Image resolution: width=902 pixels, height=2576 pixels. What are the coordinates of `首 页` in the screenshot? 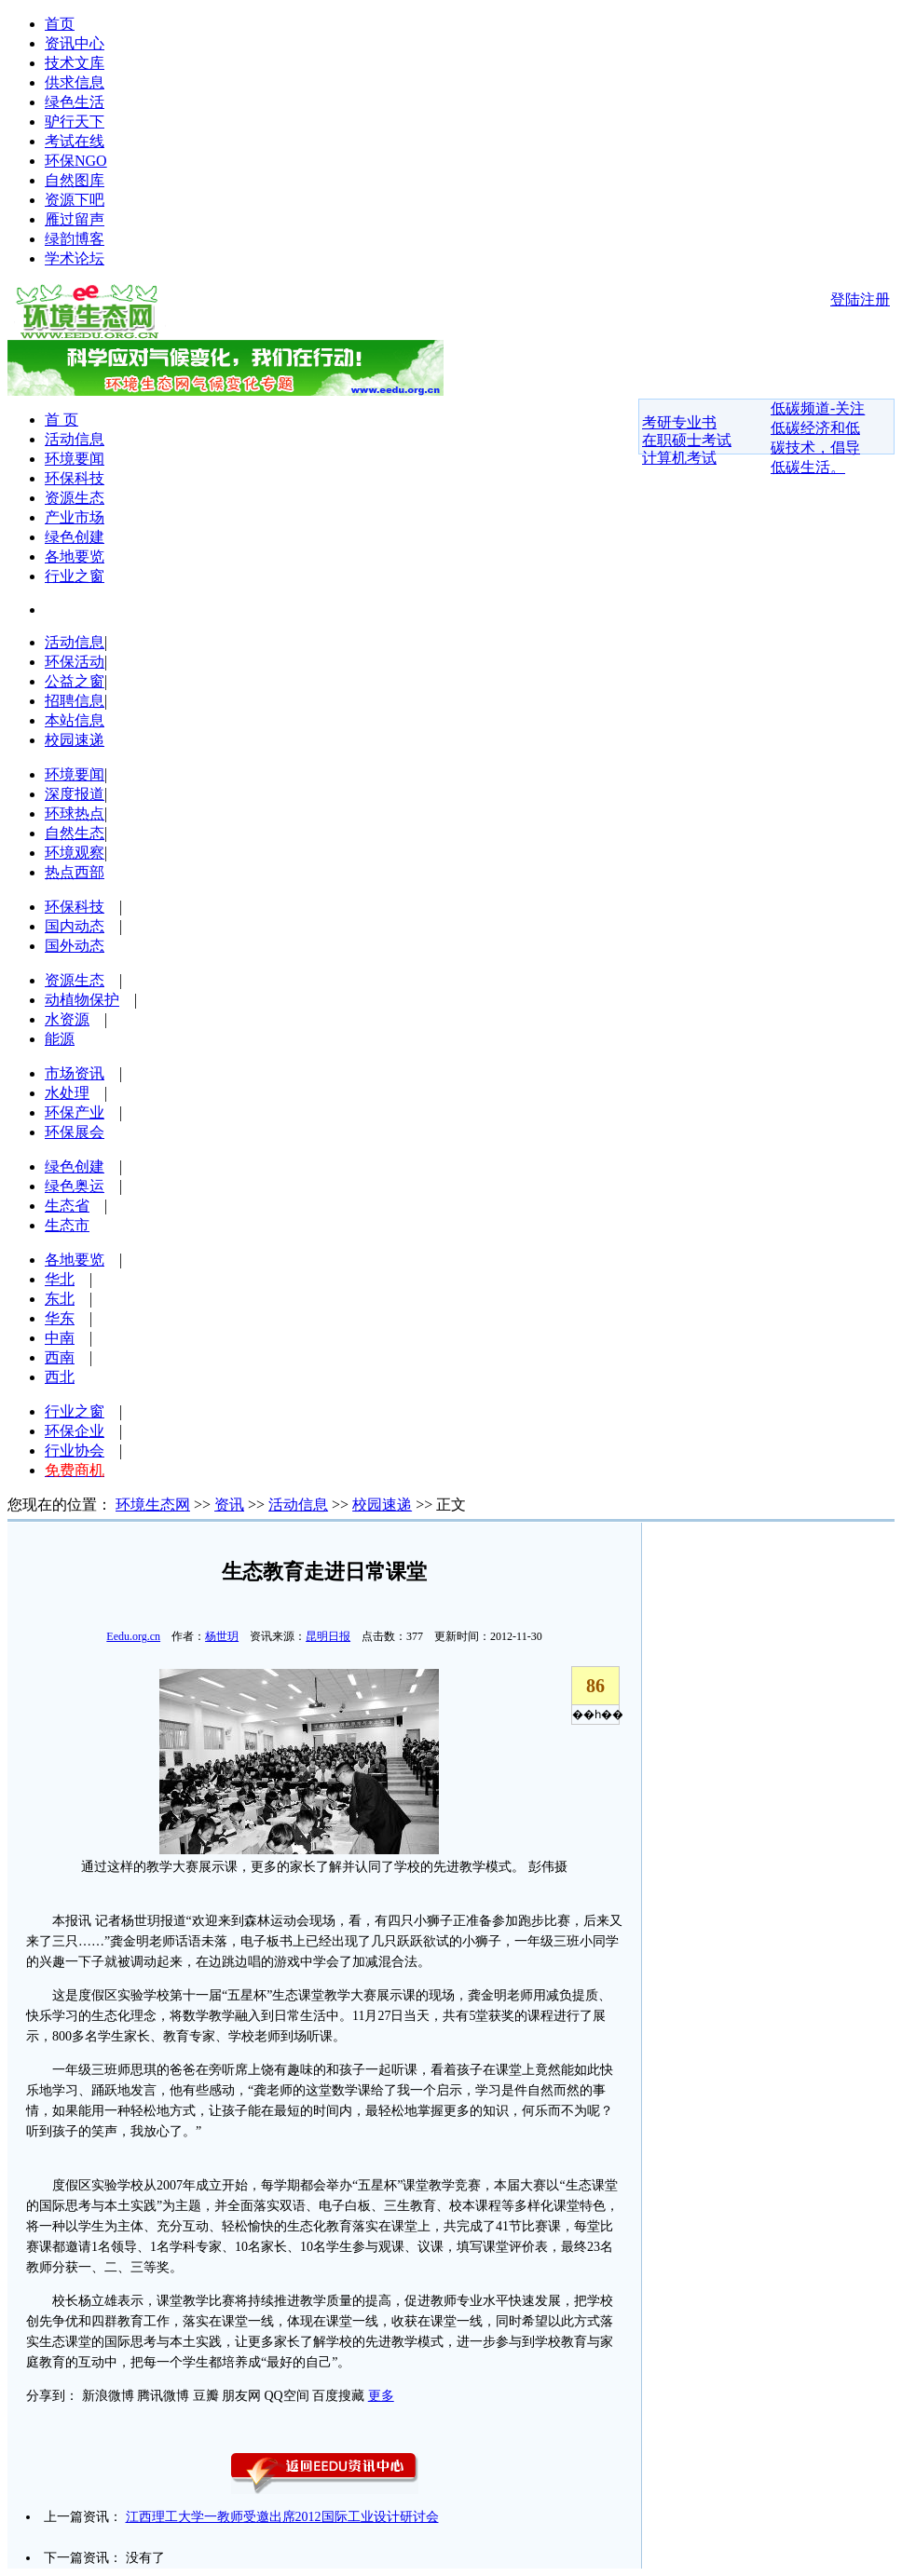 It's located at (61, 419).